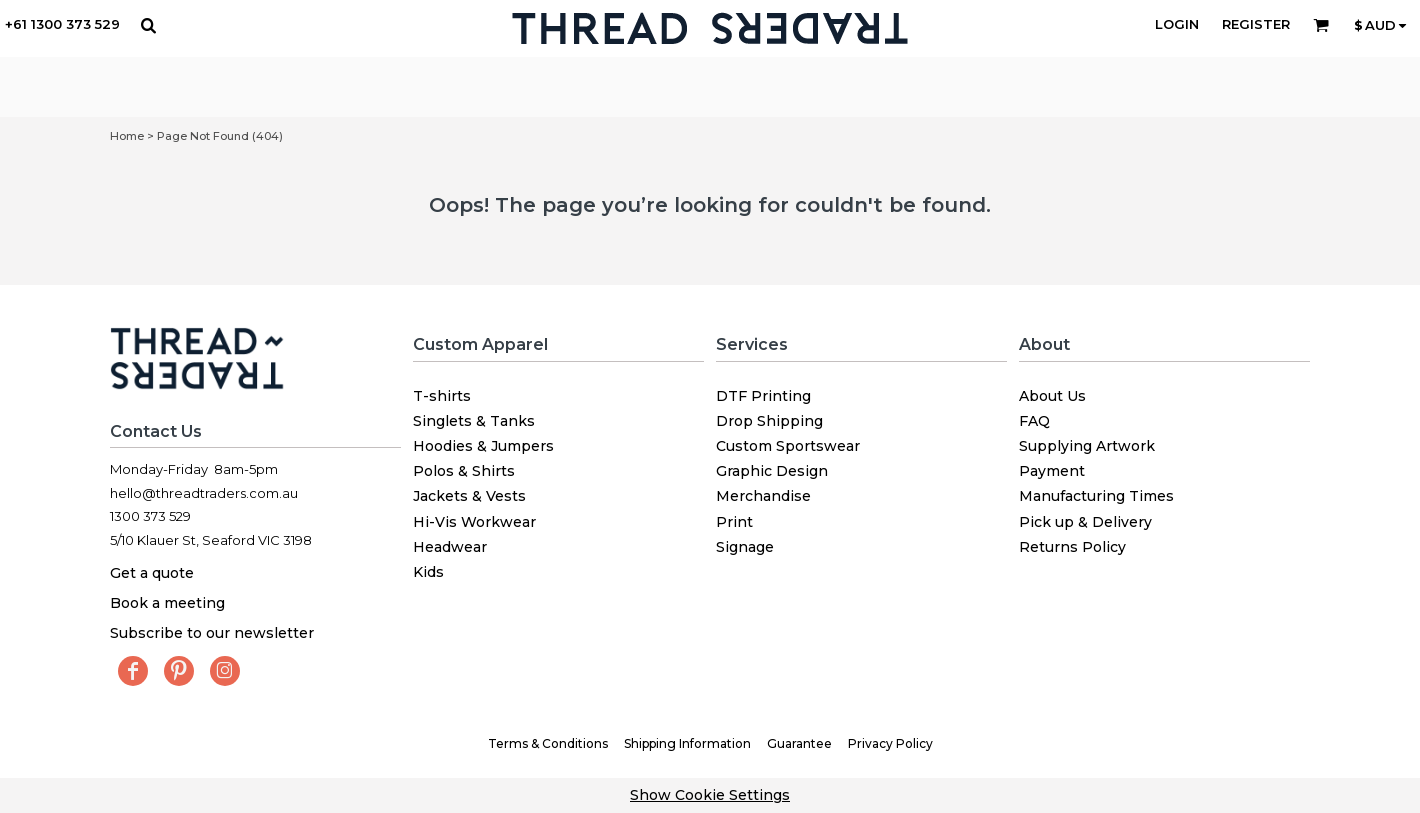  Describe the element at coordinates (464, 471) in the screenshot. I see `Polos & Shirts` at that location.